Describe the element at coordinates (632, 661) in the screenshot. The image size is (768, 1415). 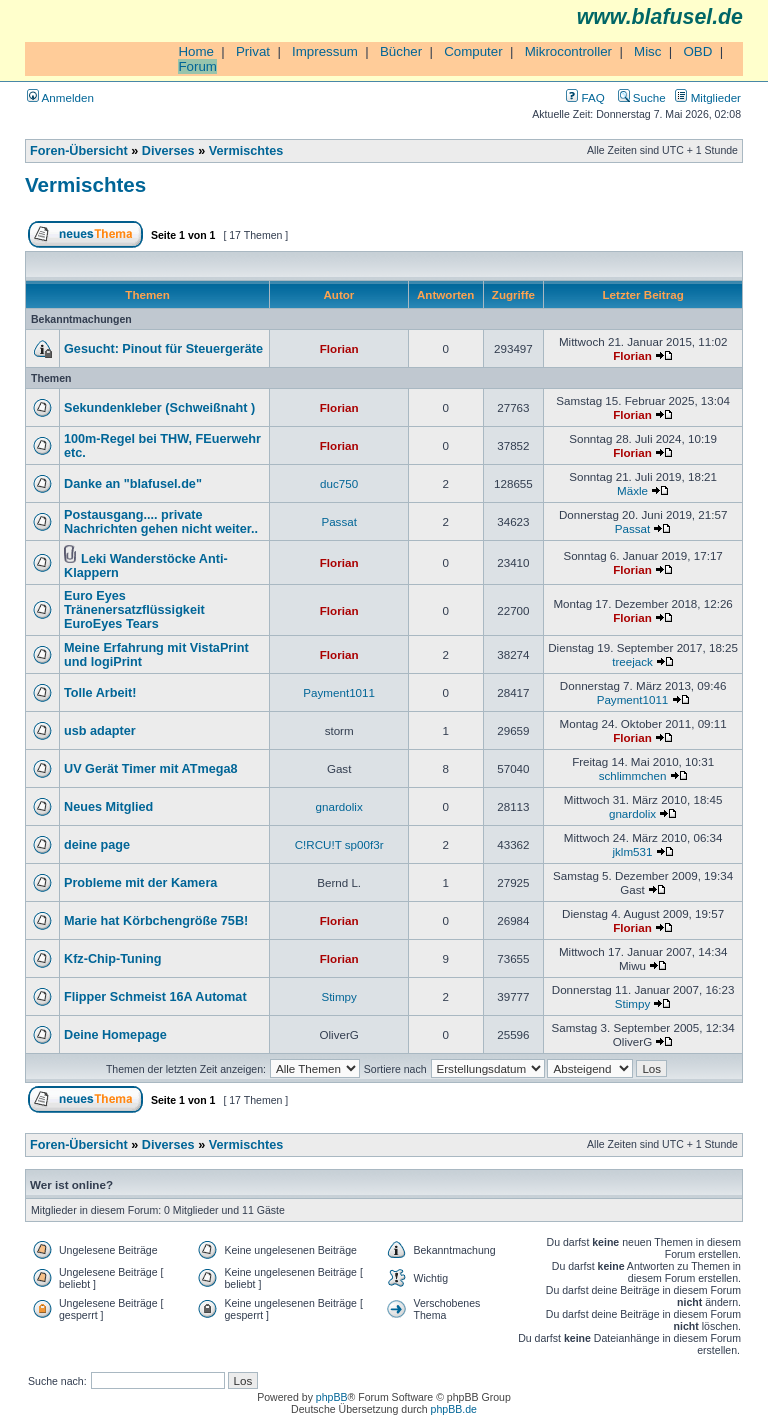
I see `treejack` at that location.